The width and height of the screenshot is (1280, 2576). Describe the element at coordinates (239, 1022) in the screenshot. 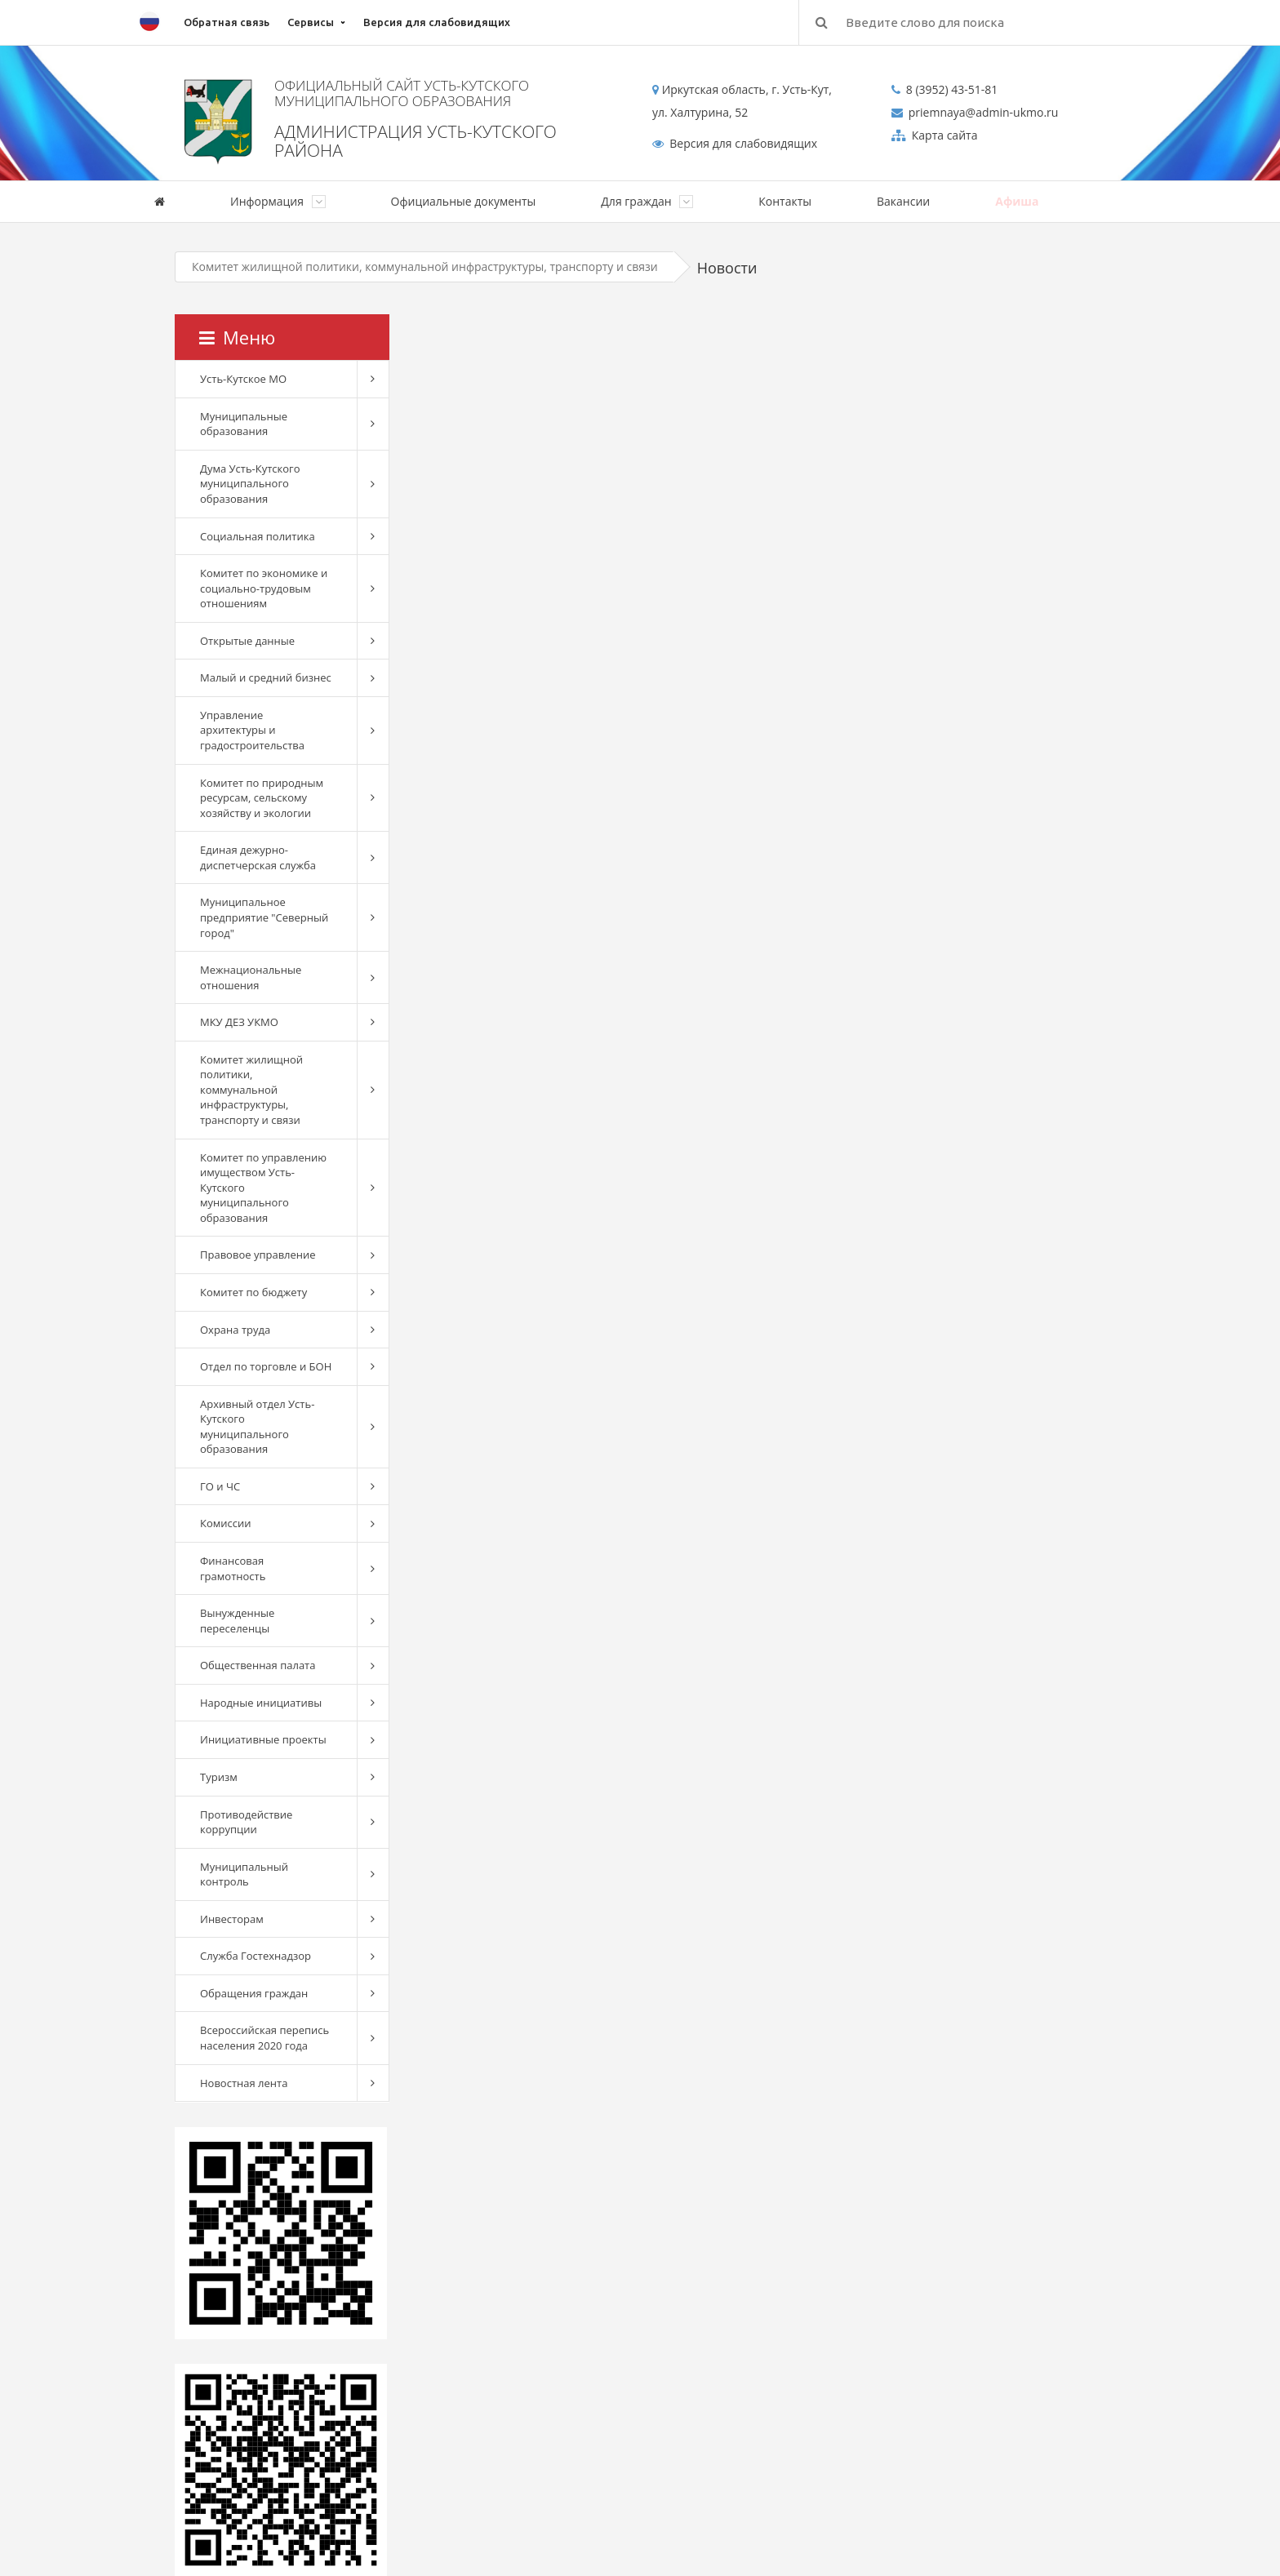

I see `МКУ ДЕЗ УКМО` at that location.